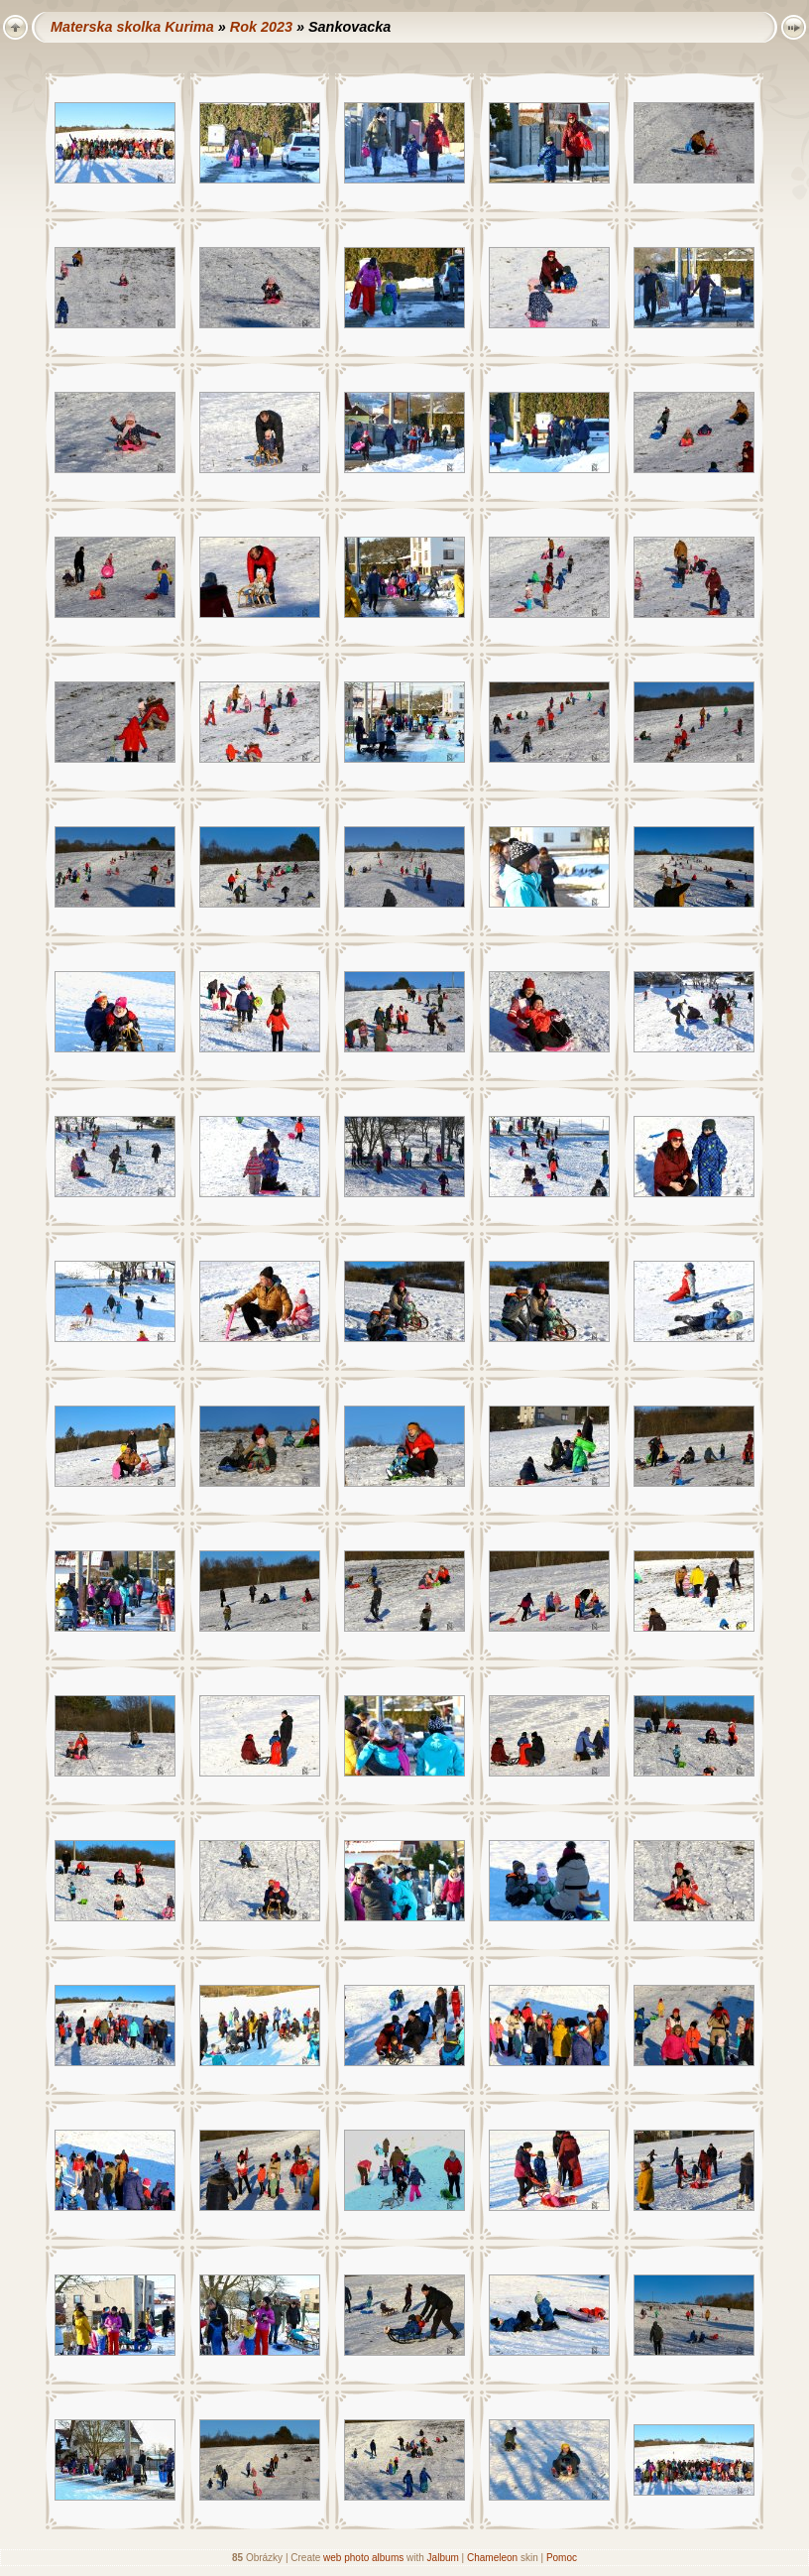  What do you see at coordinates (363, 2557) in the screenshot?
I see `web photo albums` at bounding box center [363, 2557].